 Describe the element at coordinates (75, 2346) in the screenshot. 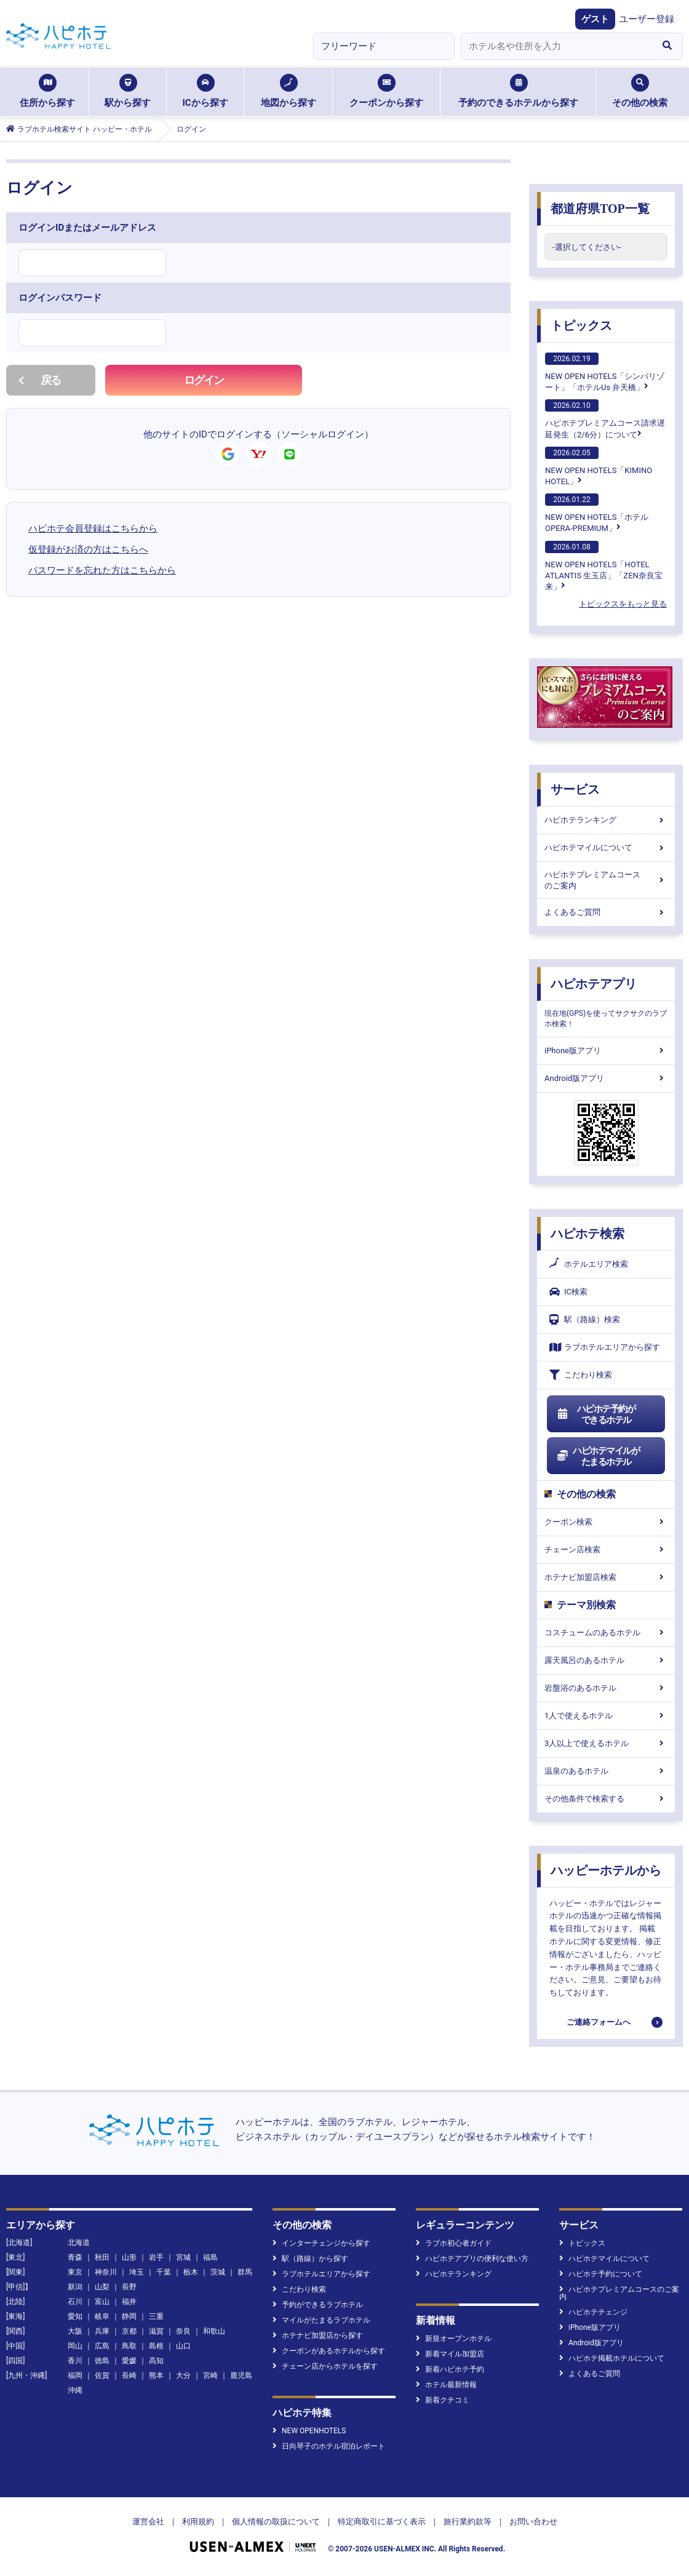

I see `岡山` at that location.